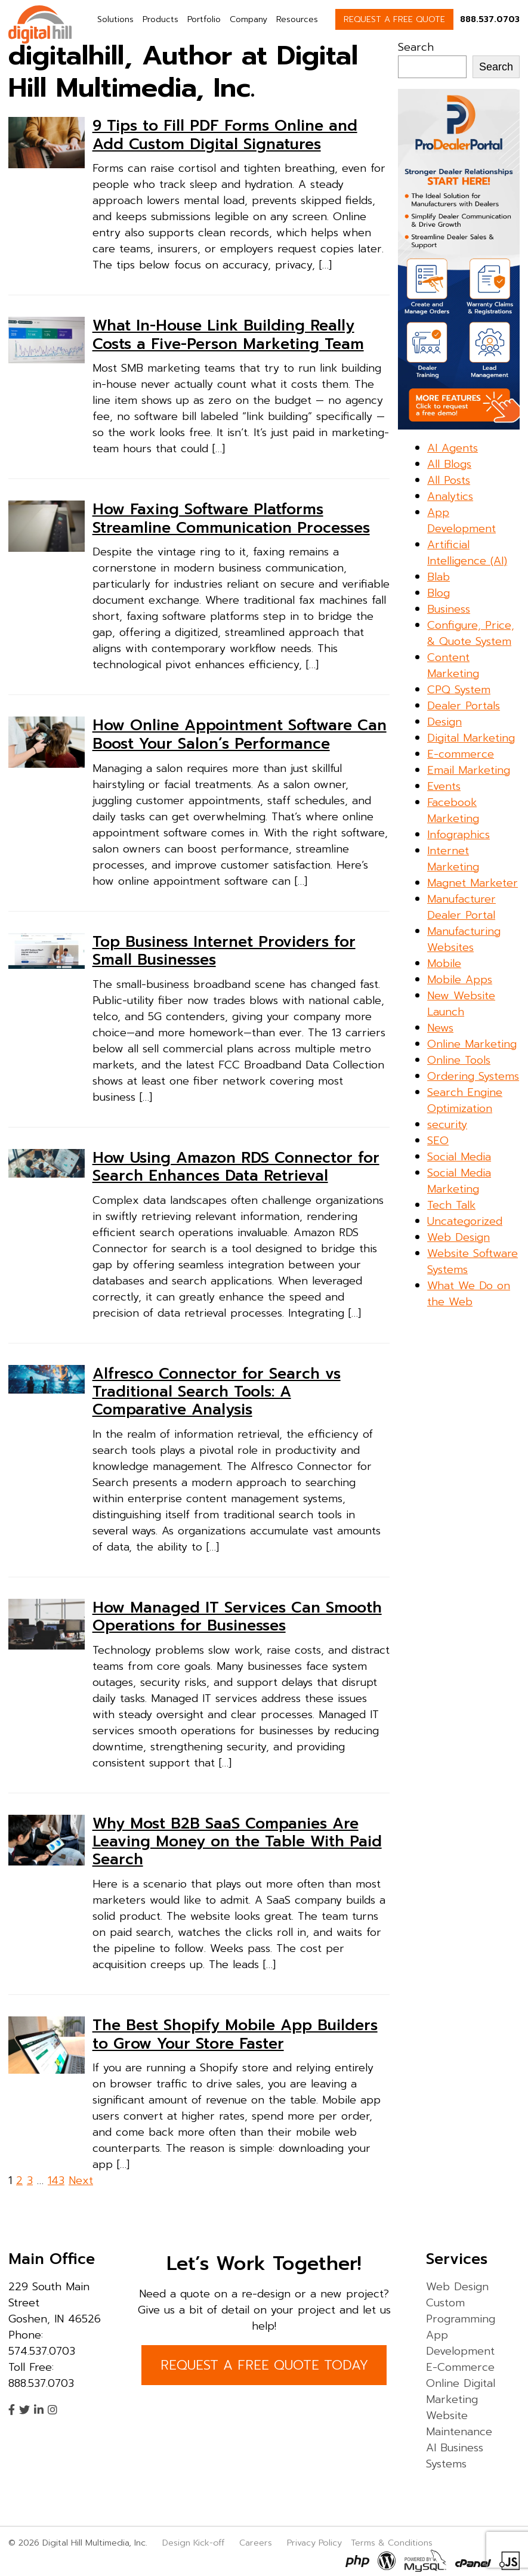 This screenshot has height=2576, width=528. I want to click on Alfresco Connector for Search vs Traditional Search Tools: A Comparative Analysis, so click(216, 1392).